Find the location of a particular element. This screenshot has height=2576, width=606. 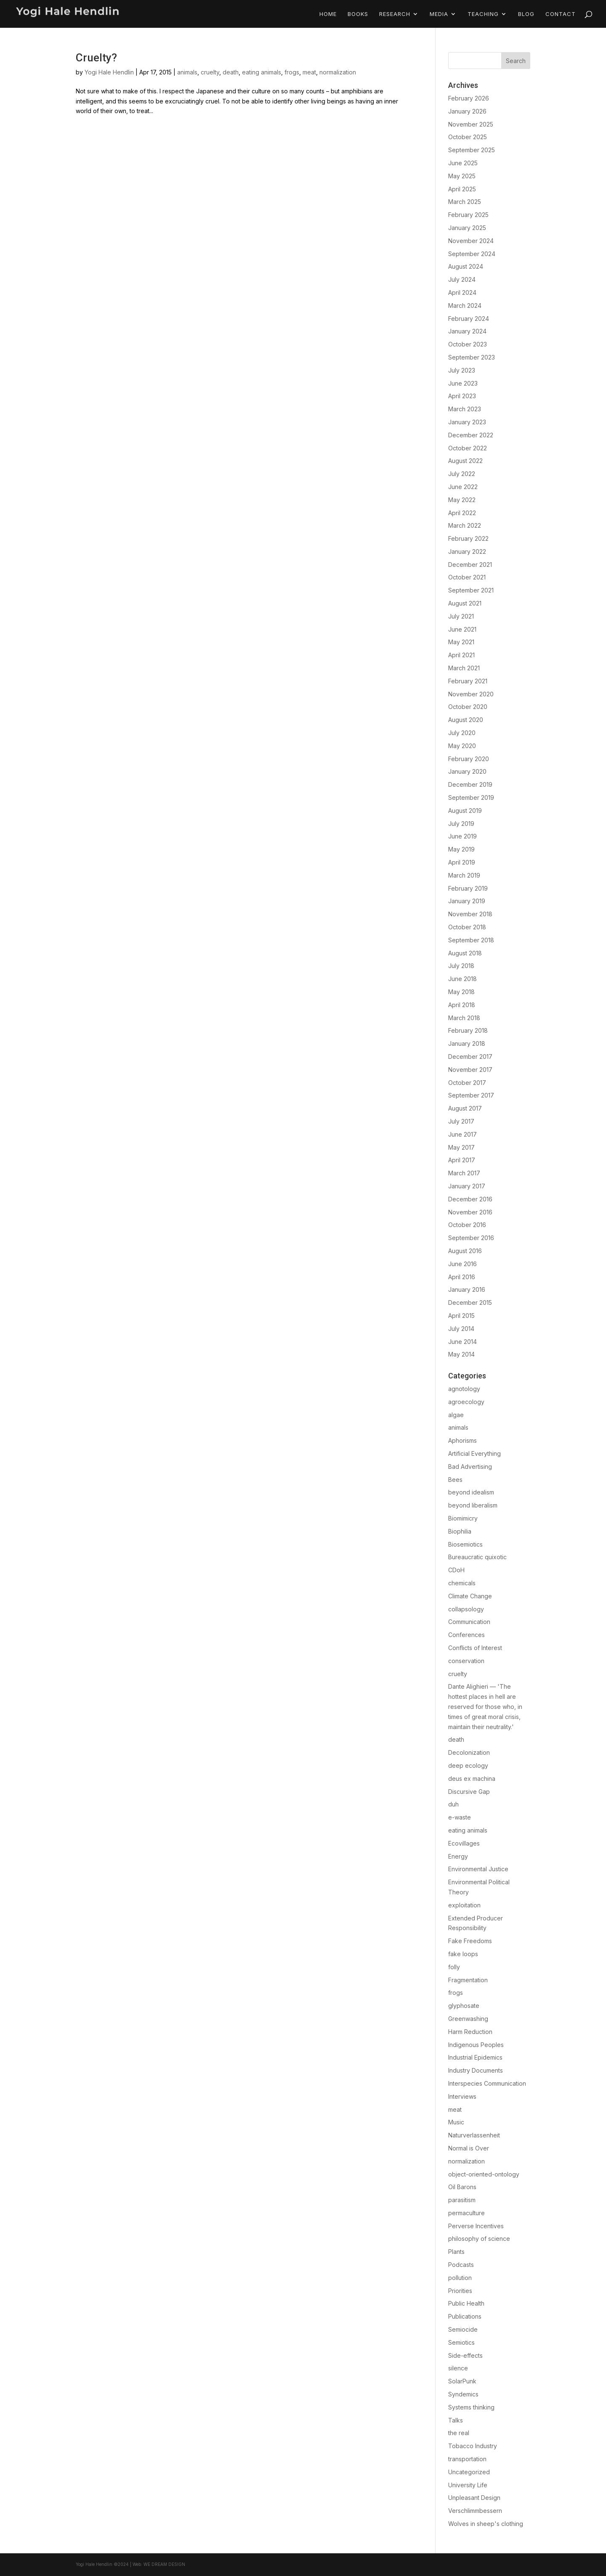

philosophy of science is located at coordinates (479, 2238).